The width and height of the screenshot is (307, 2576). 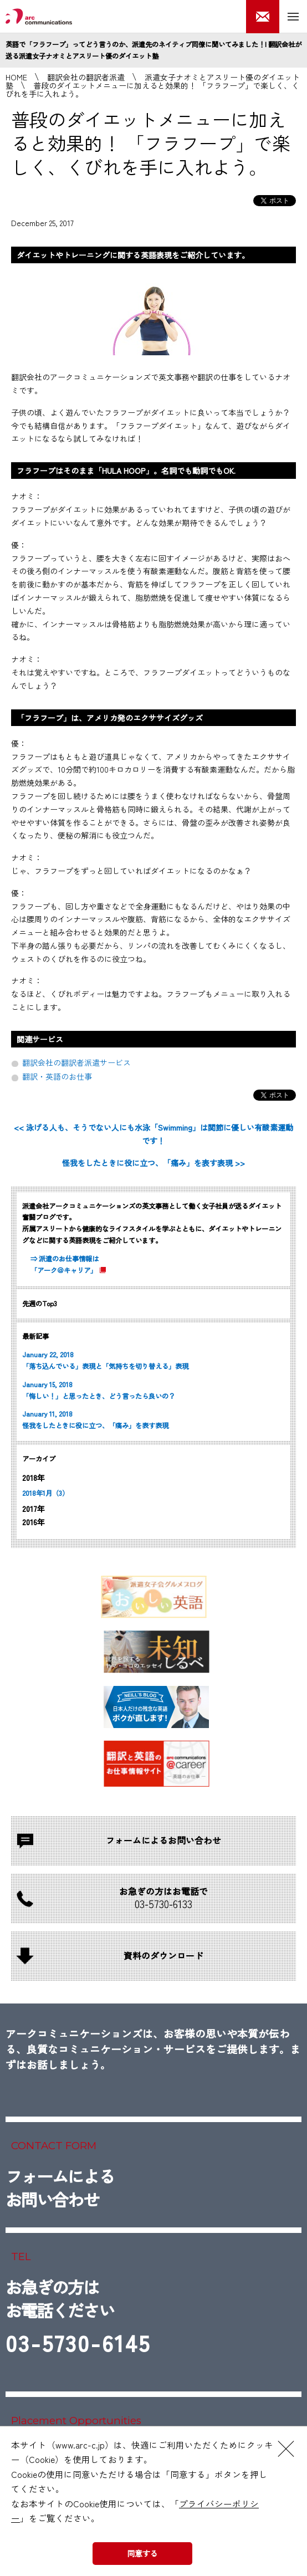 I want to click on 同意する, so click(x=142, y=2553).